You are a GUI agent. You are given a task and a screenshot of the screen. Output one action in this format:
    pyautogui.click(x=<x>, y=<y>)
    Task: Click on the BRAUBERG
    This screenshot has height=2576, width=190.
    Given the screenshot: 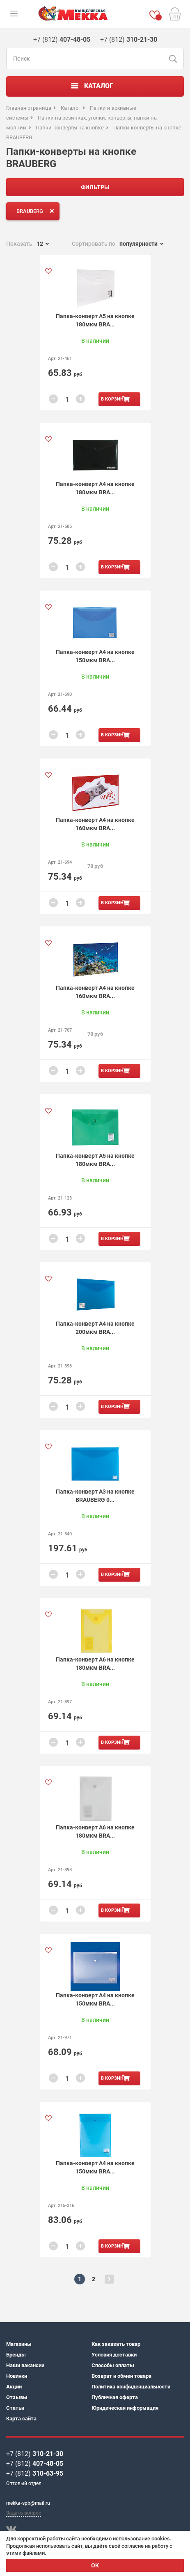 What is the action you would take?
    pyautogui.click(x=36, y=211)
    